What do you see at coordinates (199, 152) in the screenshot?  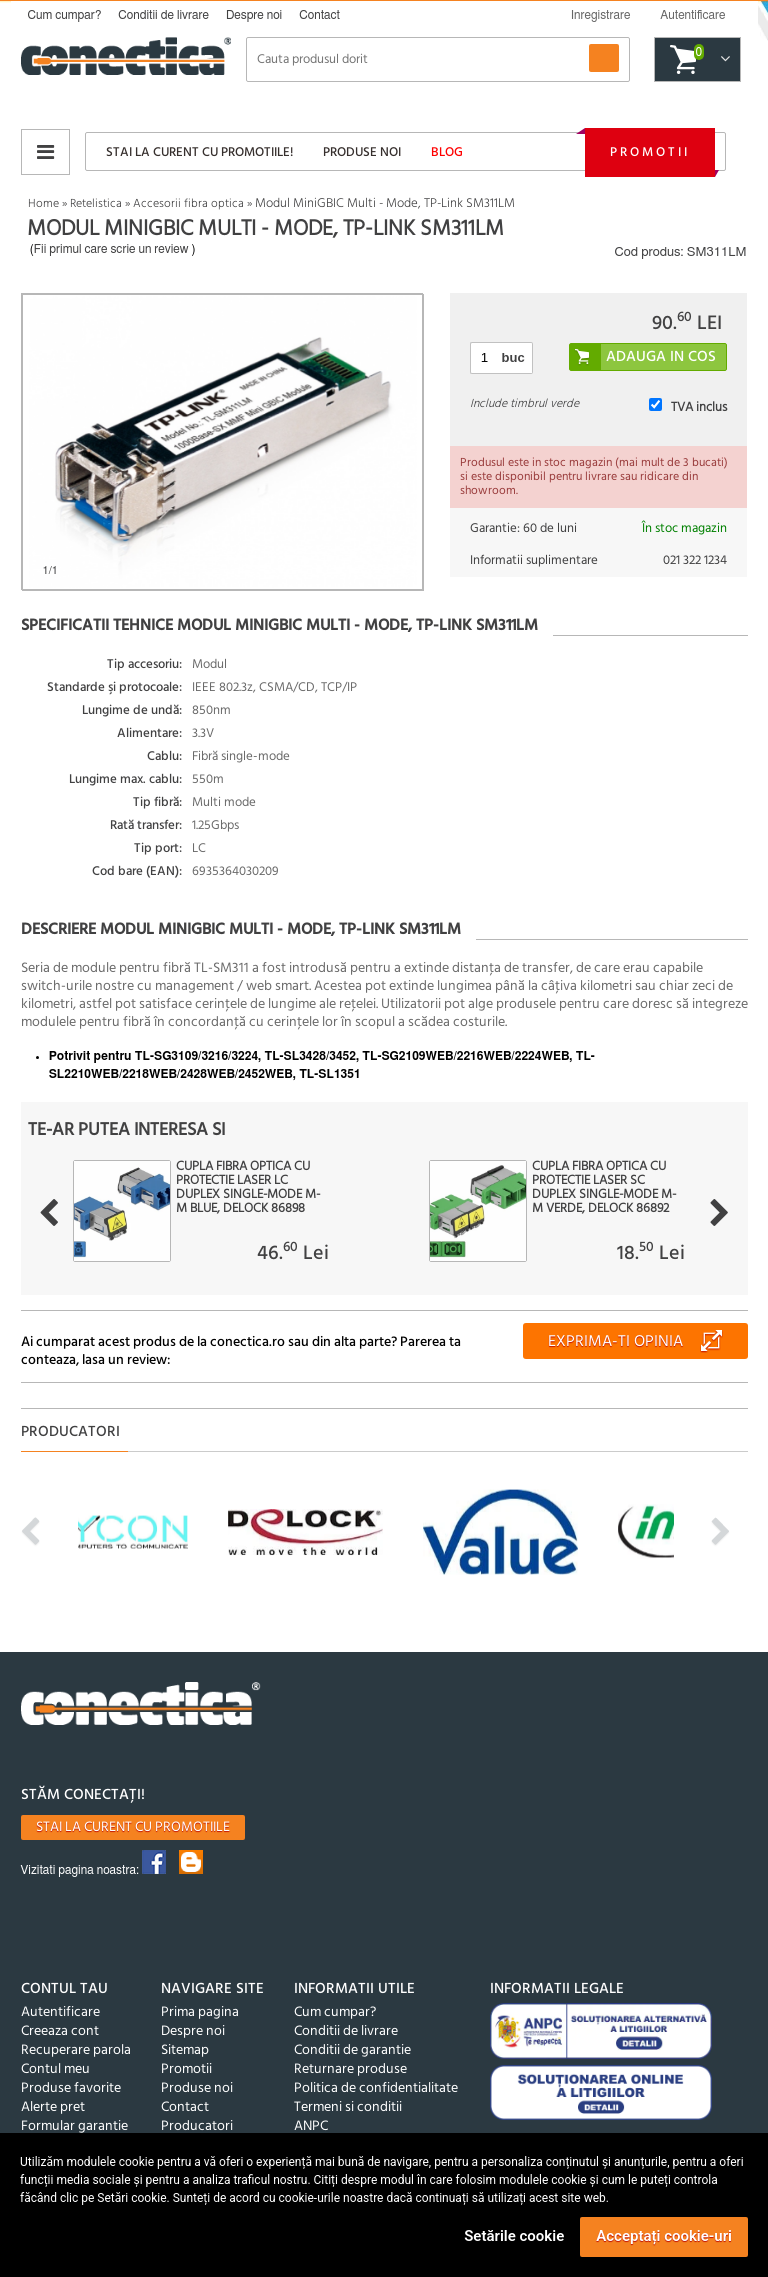 I see `Stai la curent cu promotiile!` at bounding box center [199, 152].